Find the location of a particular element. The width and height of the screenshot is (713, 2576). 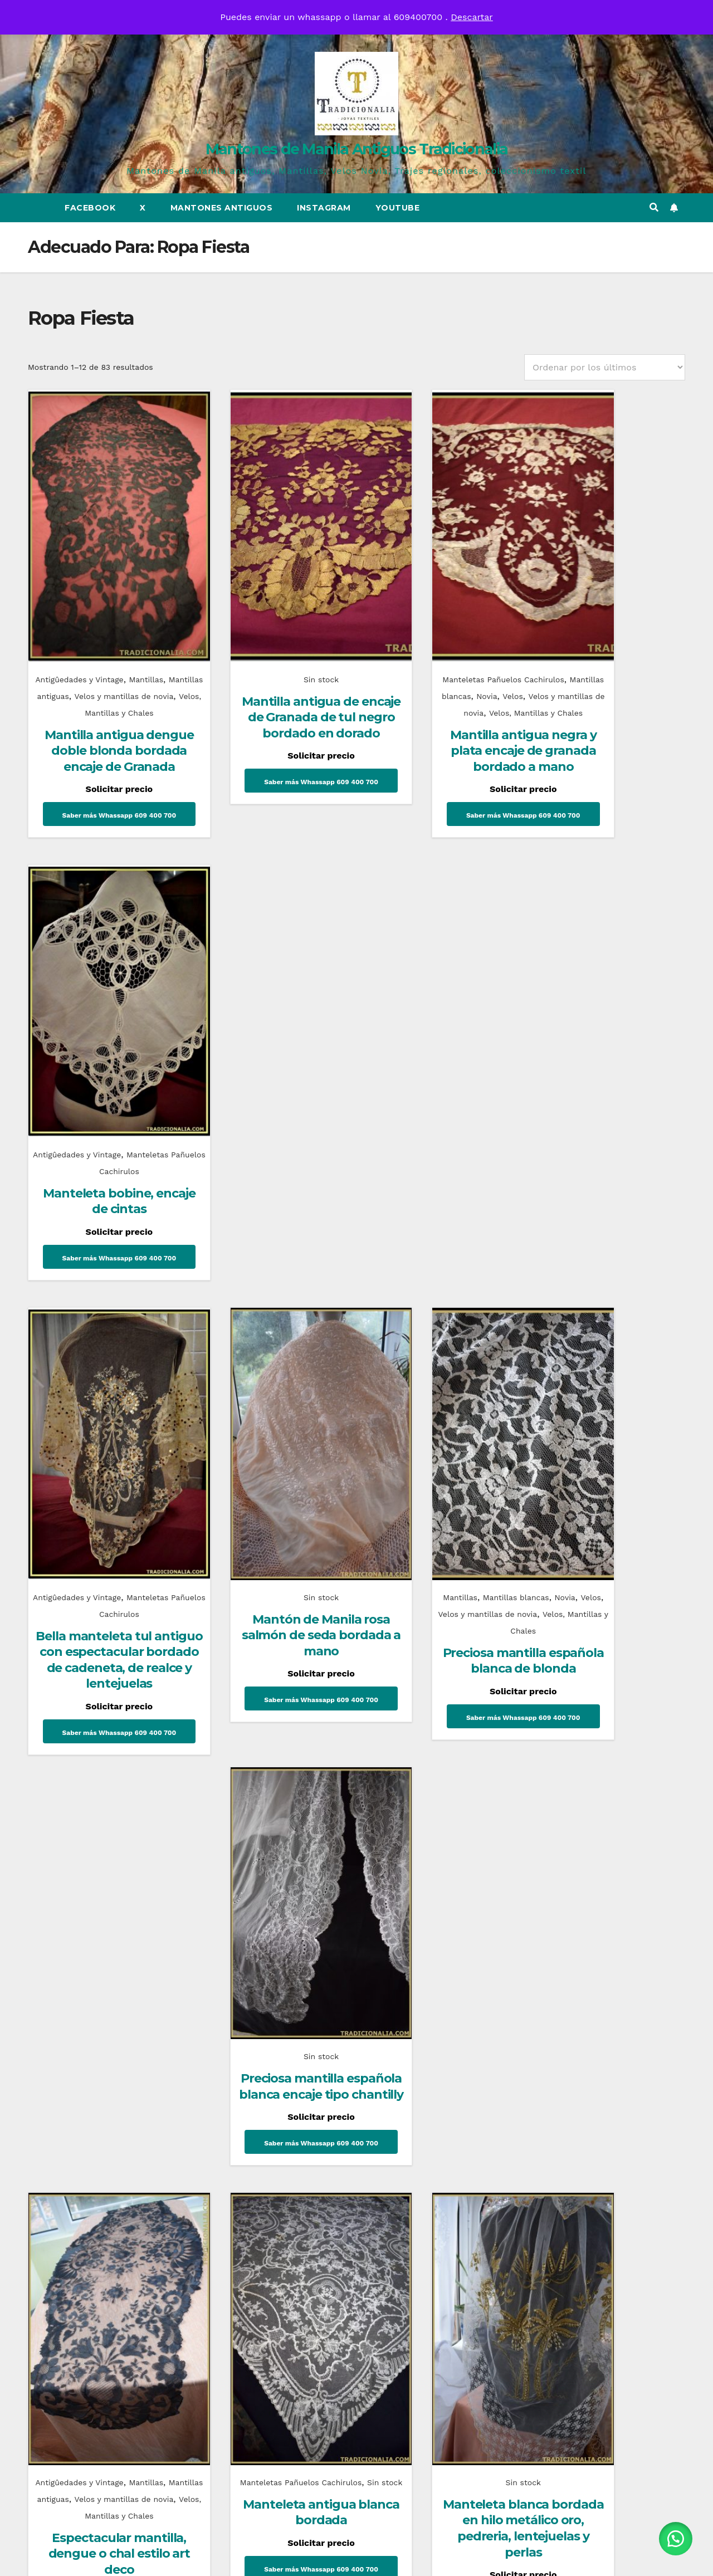

Manteleta bobine, encaje de cintas is located at coordinates (610, 669).